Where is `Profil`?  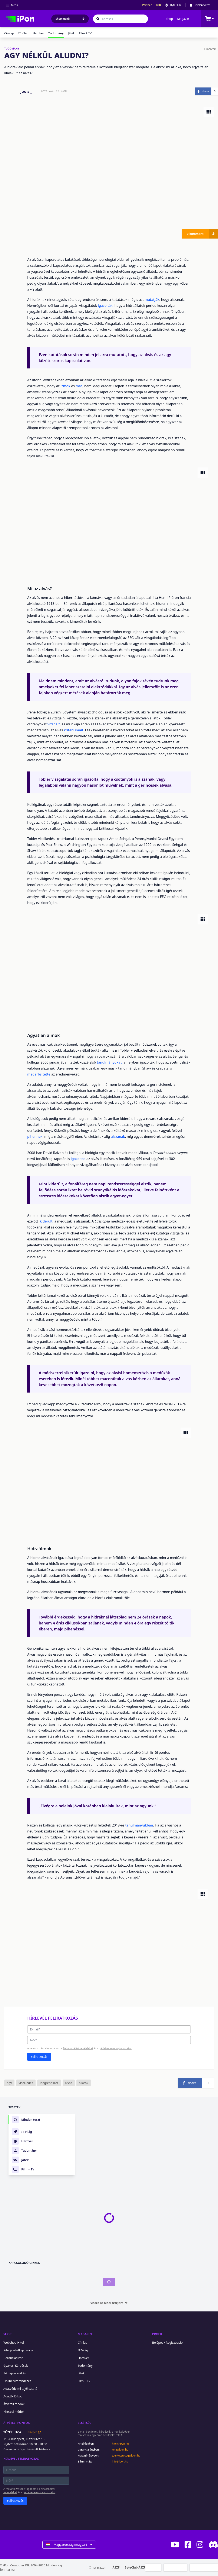
Profil is located at coordinates (157, 2334).